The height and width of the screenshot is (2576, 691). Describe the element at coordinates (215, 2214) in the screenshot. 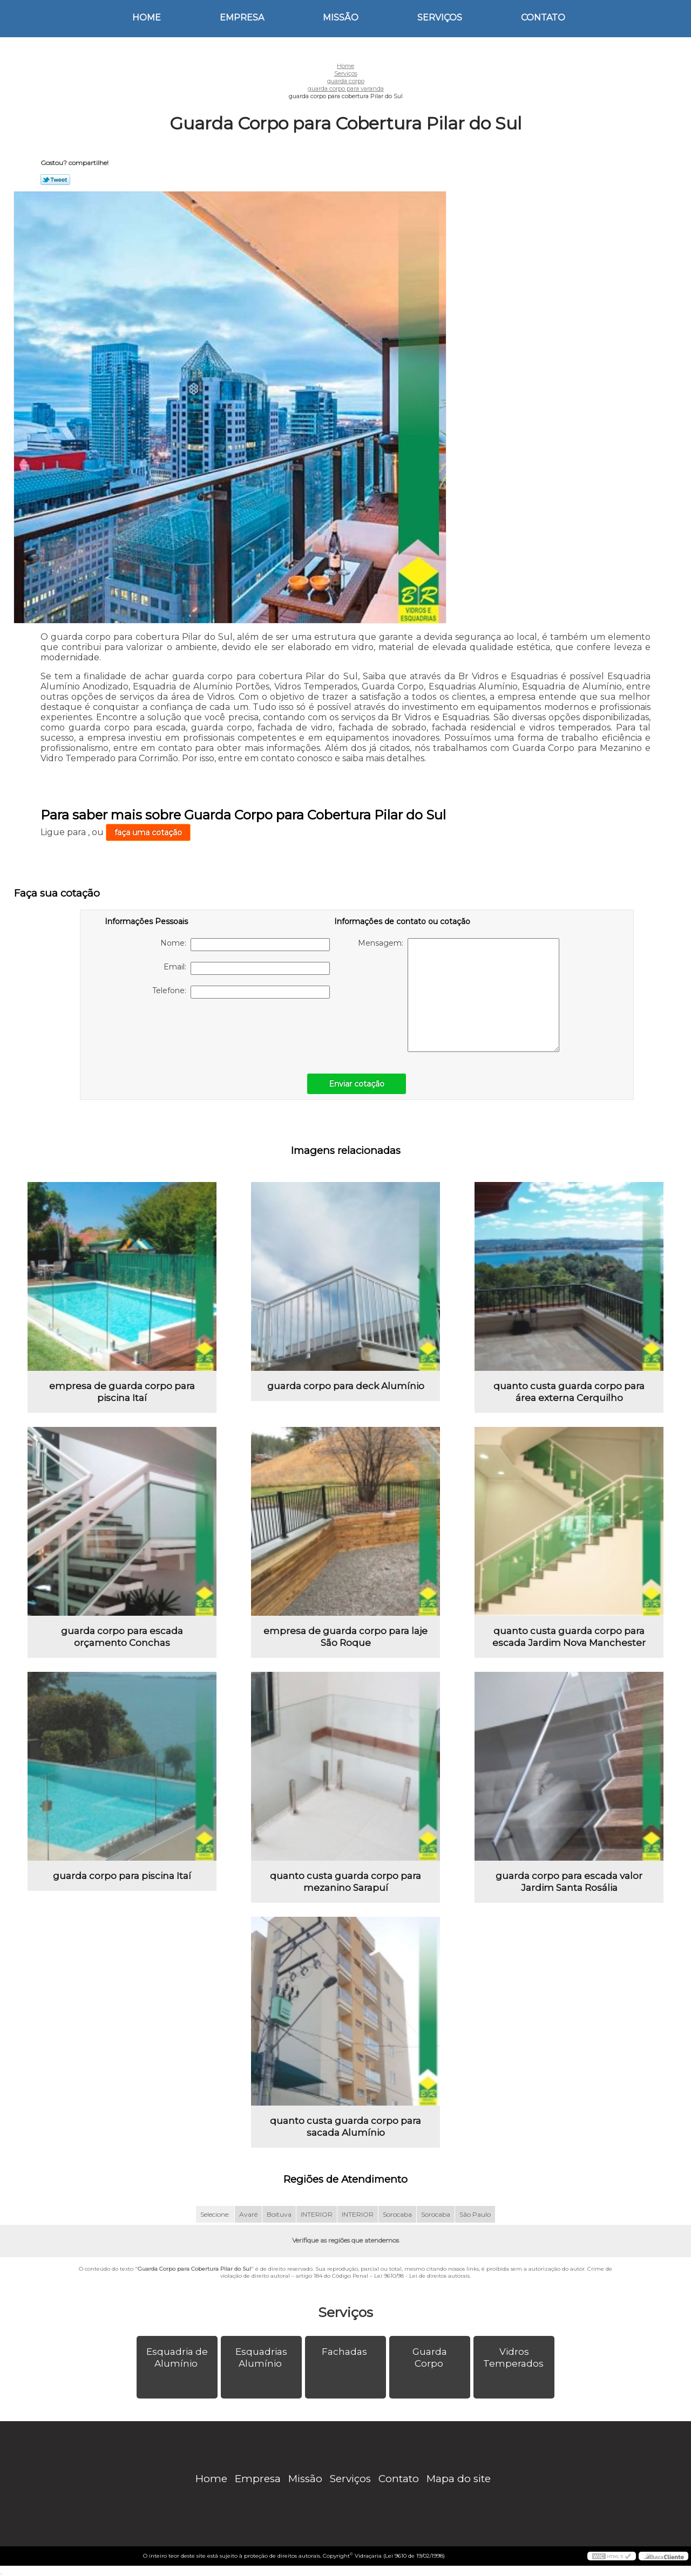

I see `Selecione:` at that location.